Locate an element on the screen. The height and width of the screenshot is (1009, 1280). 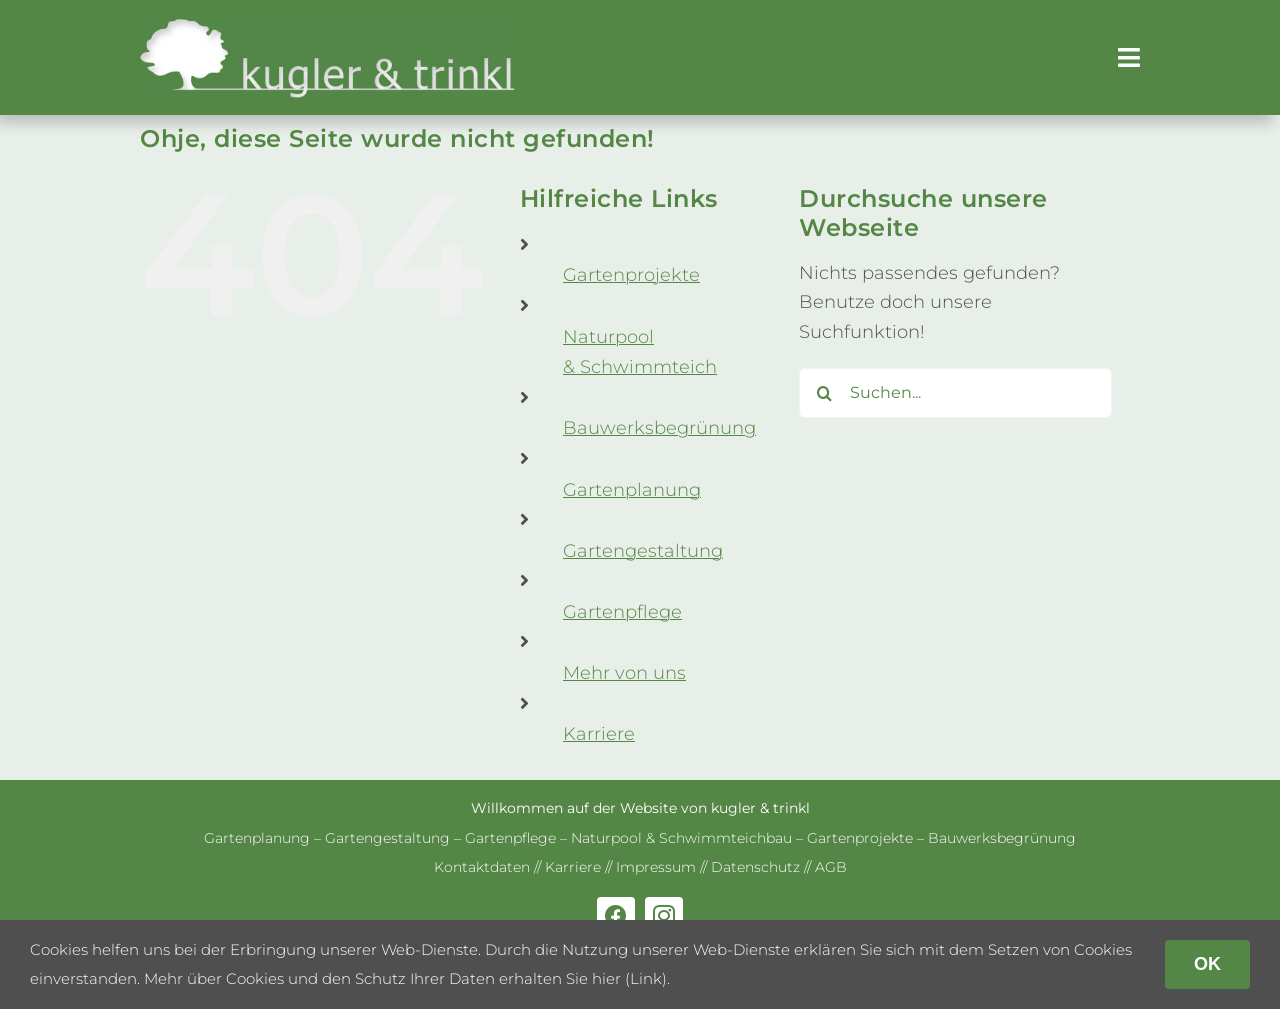
AGB is located at coordinates (831, 867).